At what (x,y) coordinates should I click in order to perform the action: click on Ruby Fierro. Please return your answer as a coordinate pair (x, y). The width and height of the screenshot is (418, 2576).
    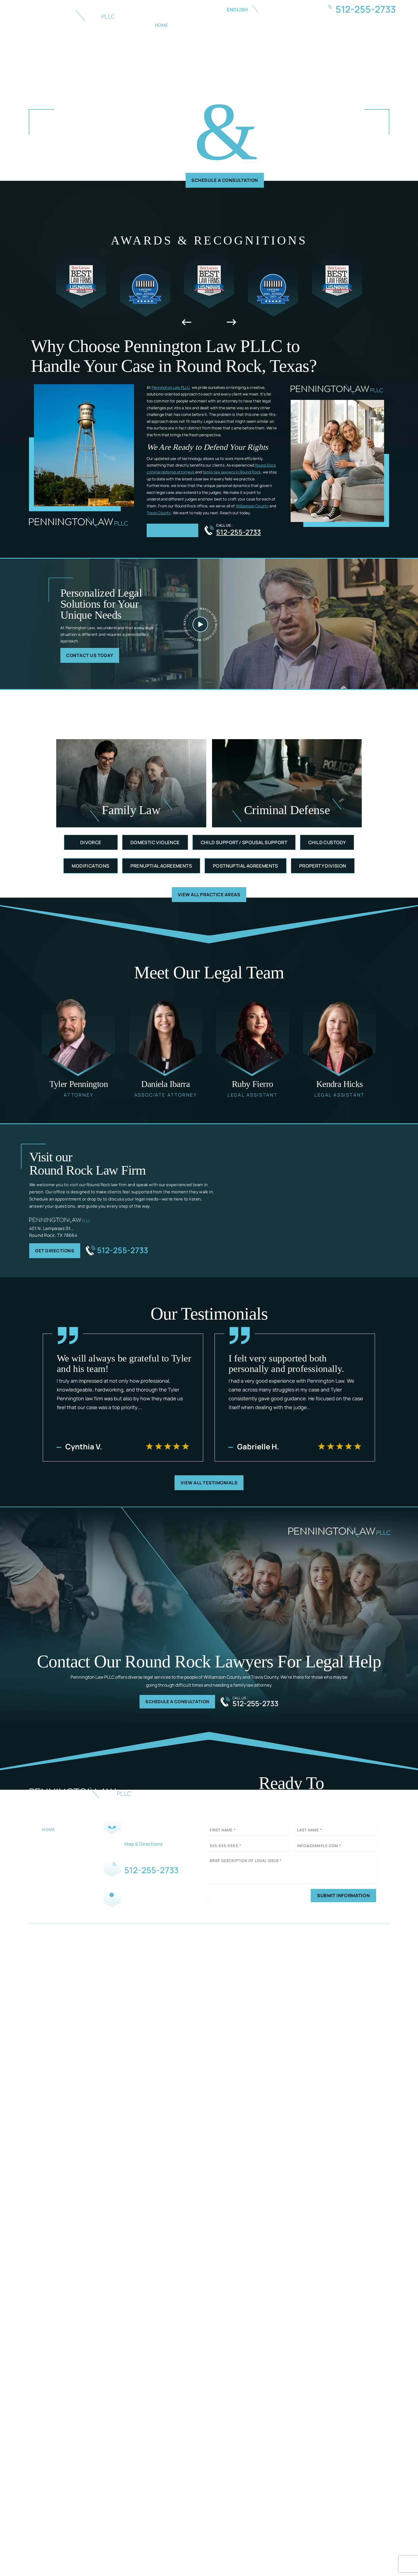
    Looking at the image, I should click on (252, 1047).